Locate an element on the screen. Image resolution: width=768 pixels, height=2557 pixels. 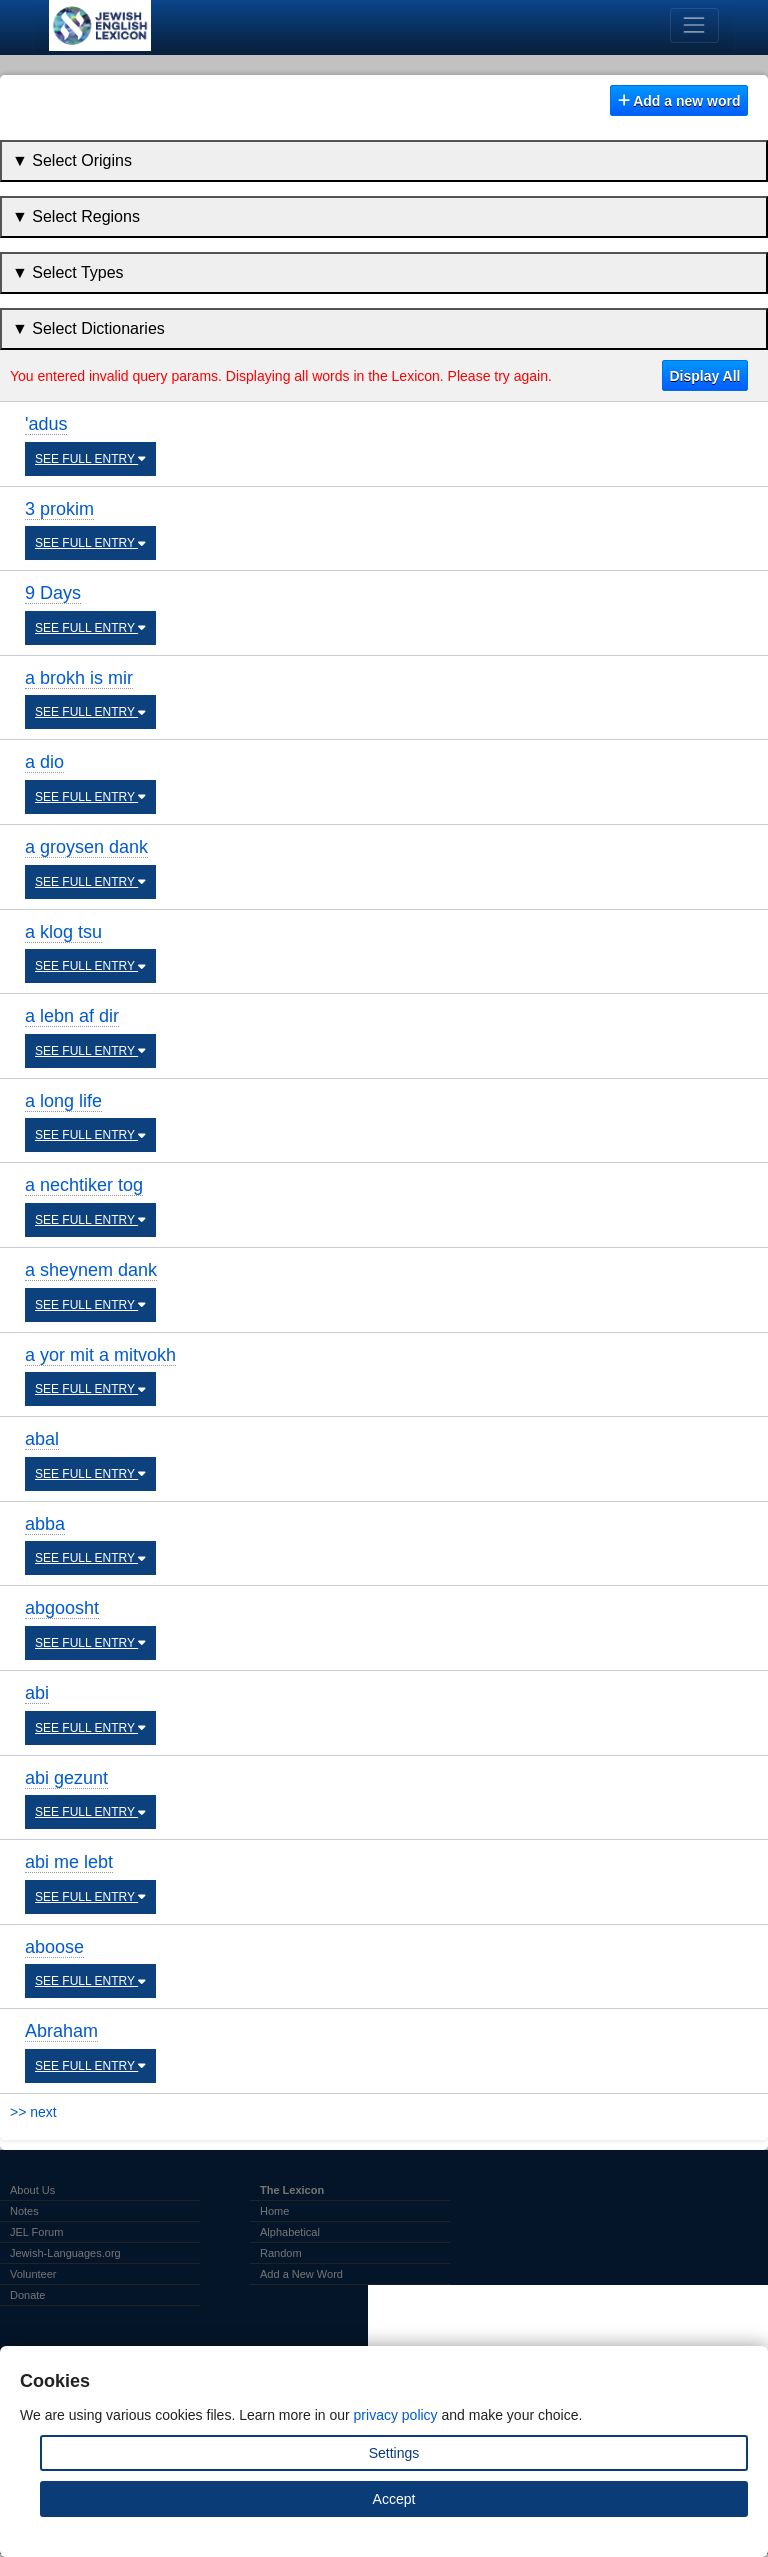
Alphabetical is located at coordinates (290, 2232).